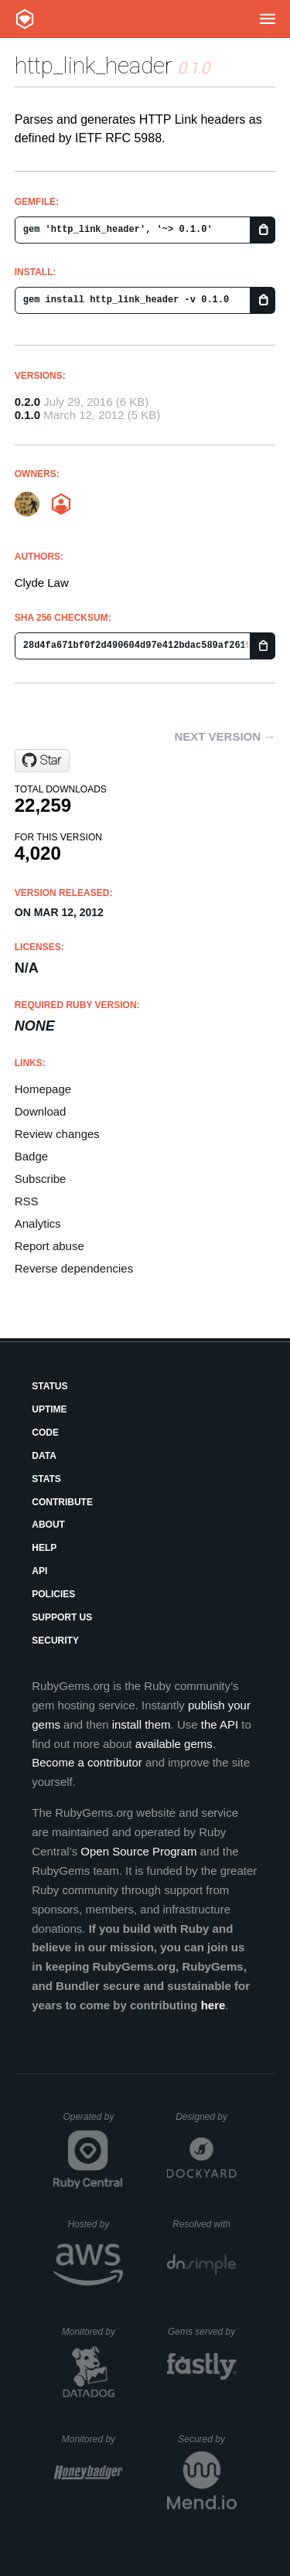 This screenshot has width=290, height=2576. Describe the element at coordinates (219, 1724) in the screenshot. I see `the API` at that location.